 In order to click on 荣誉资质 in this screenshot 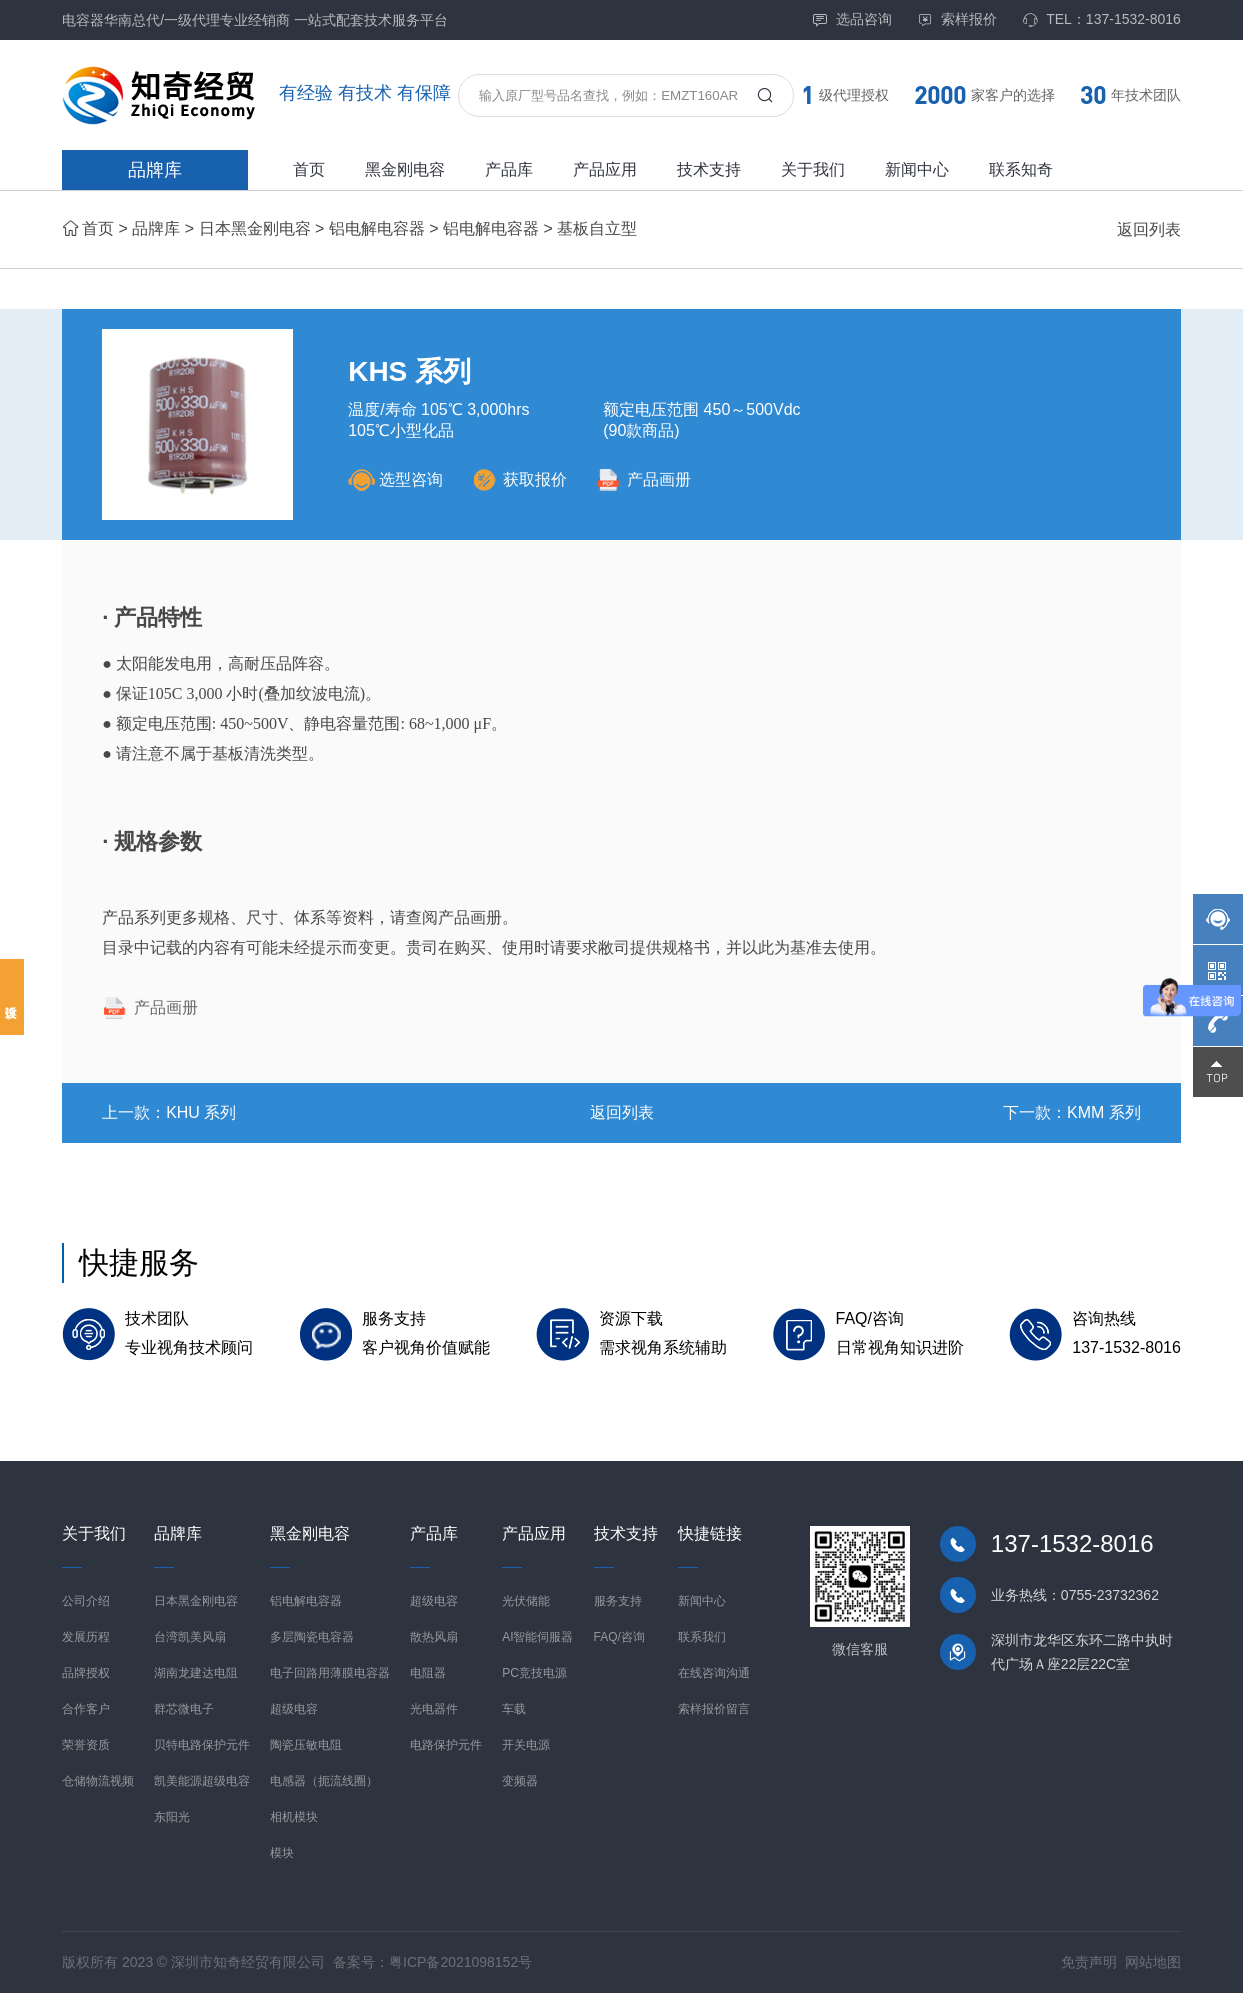, I will do `click(86, 1745)`.